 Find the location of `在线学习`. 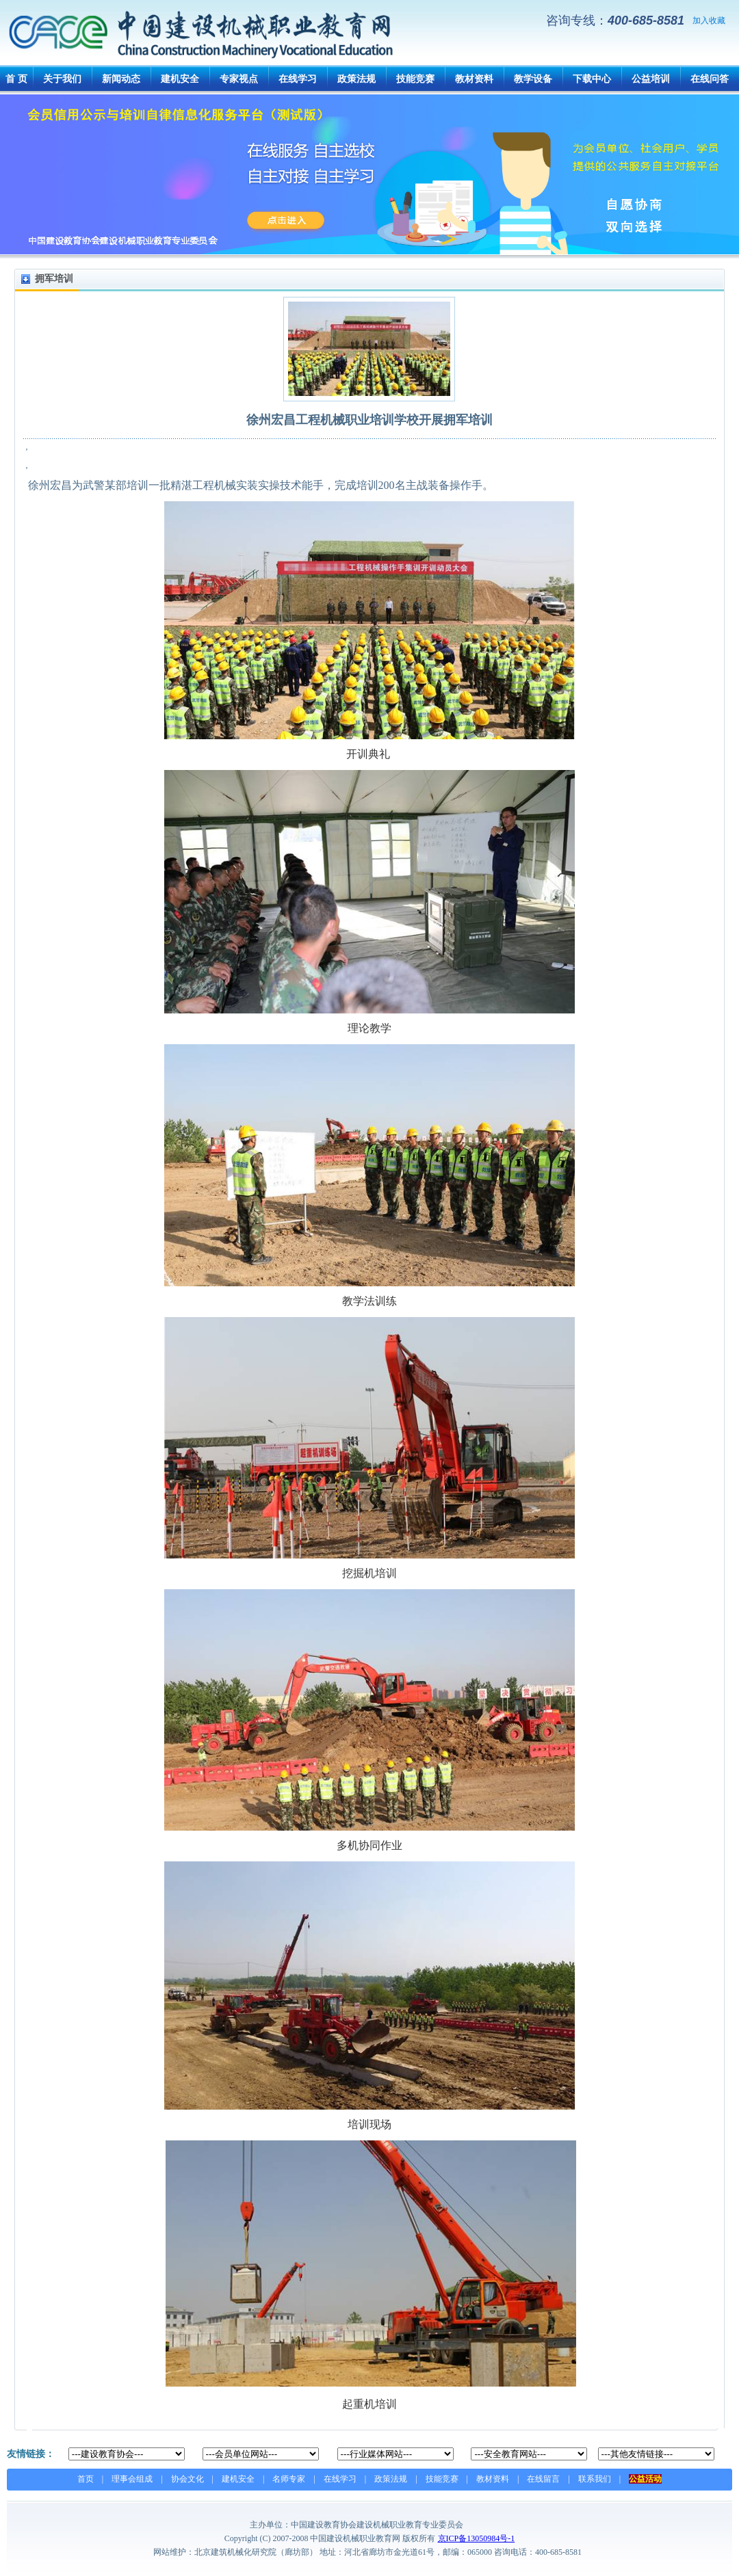

在线学习 is located at coordinates (297, 79).